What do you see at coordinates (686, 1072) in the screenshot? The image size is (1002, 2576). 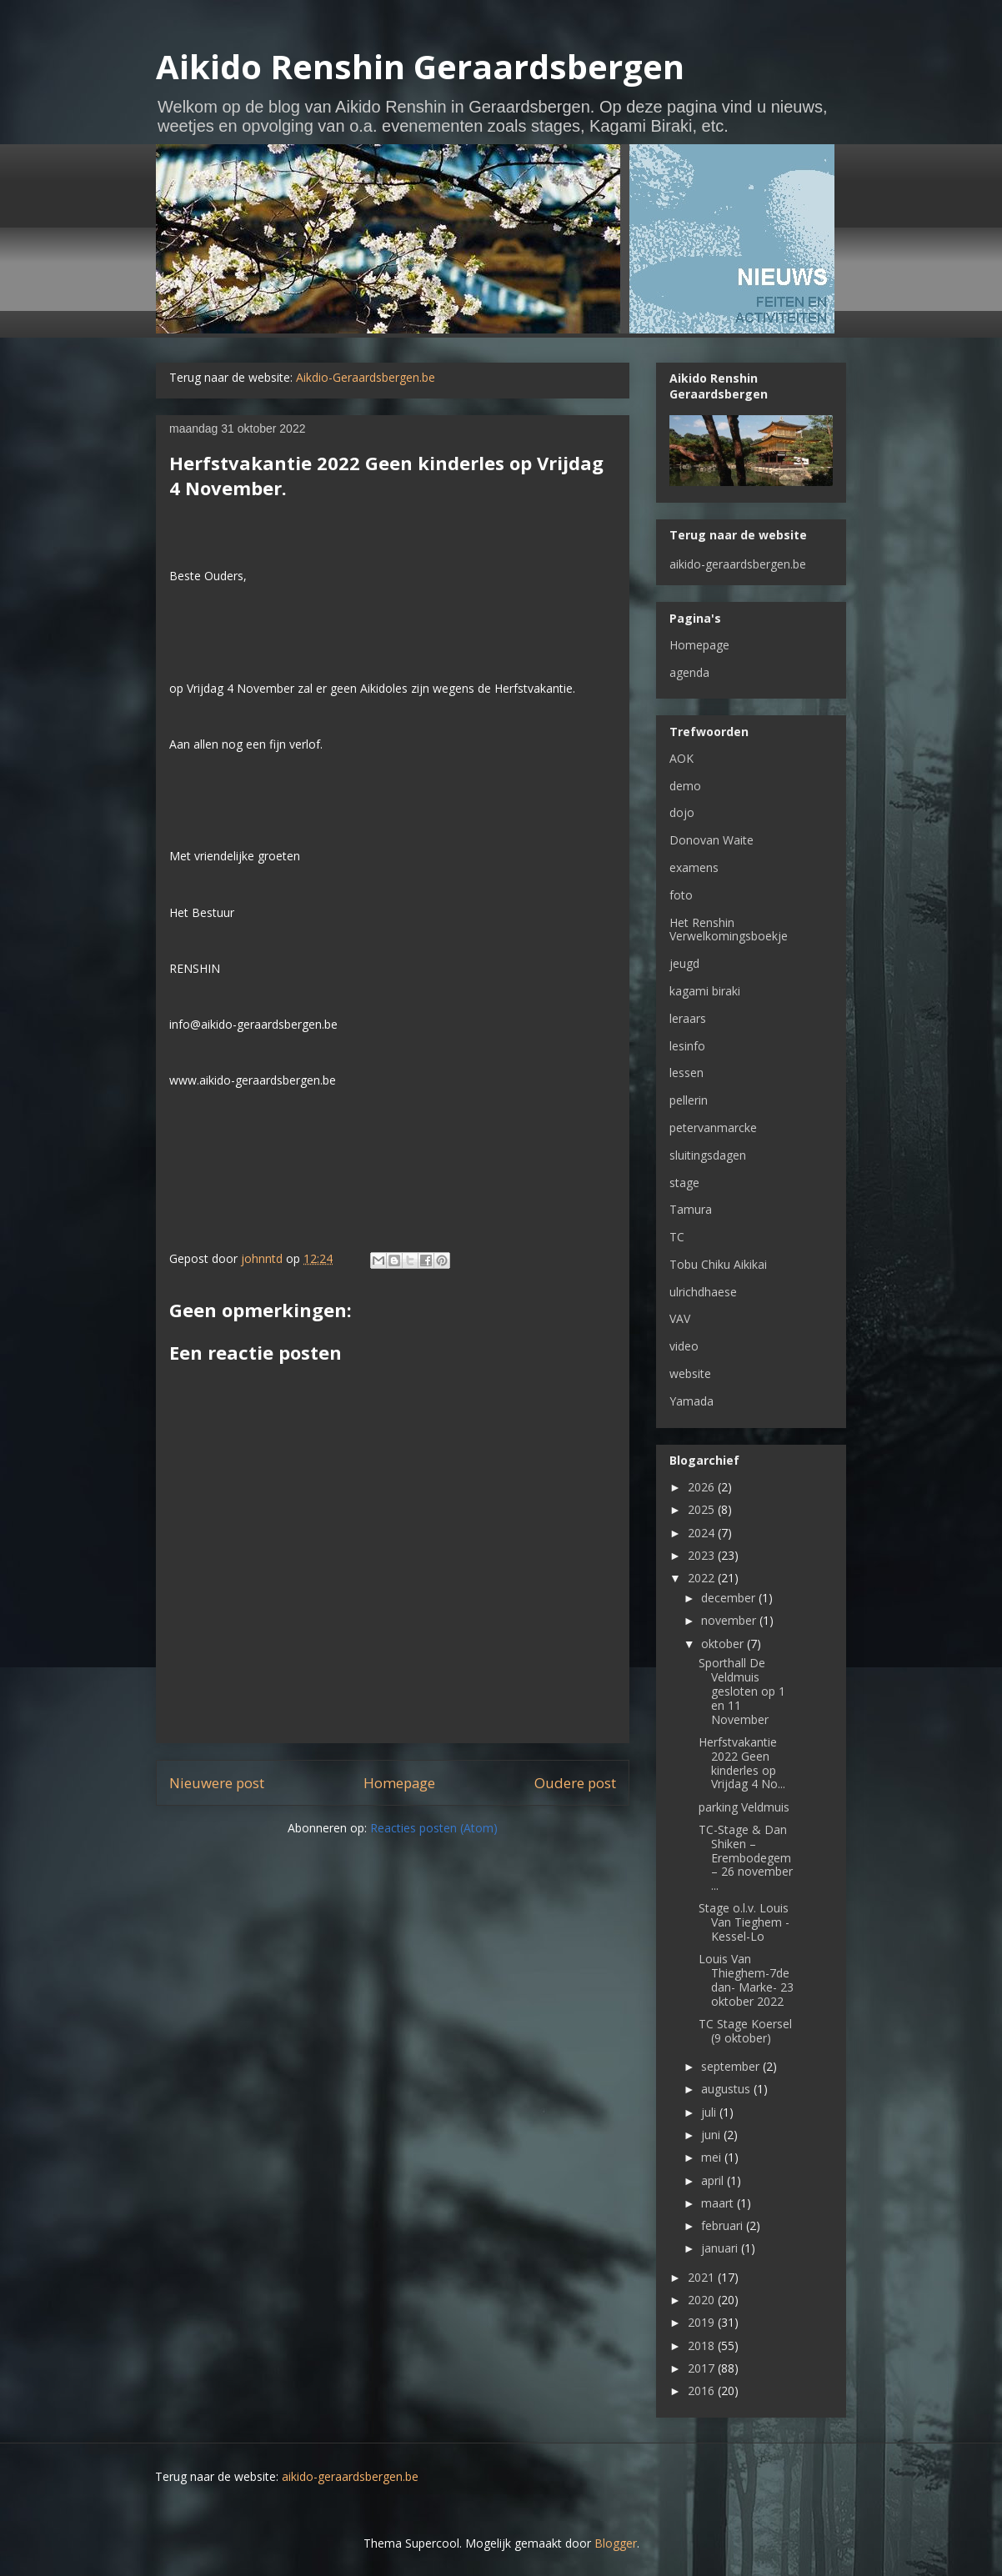 I see `lessen` at bounding box center [686, 1072].